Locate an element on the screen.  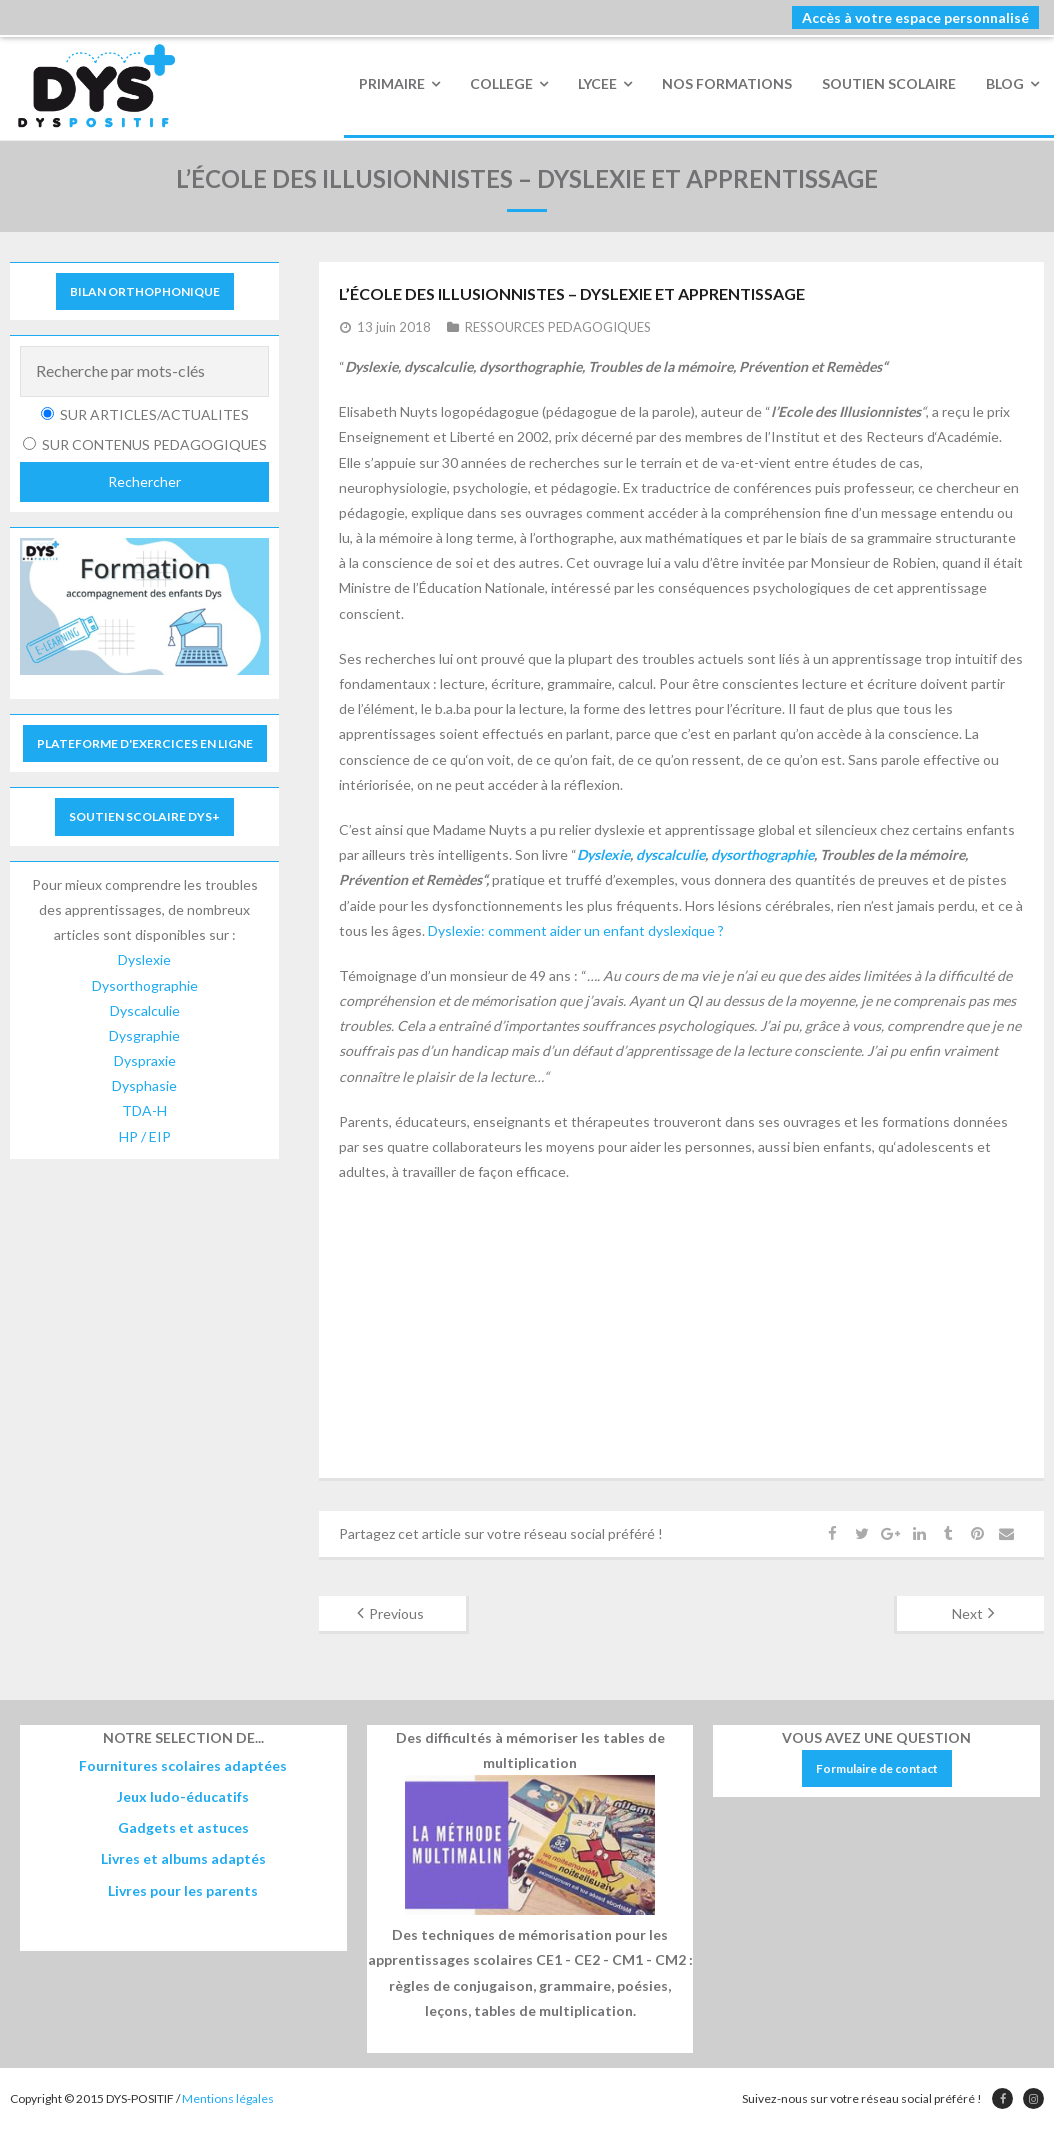
Dysorthographie is located at coordinates (145, 985).